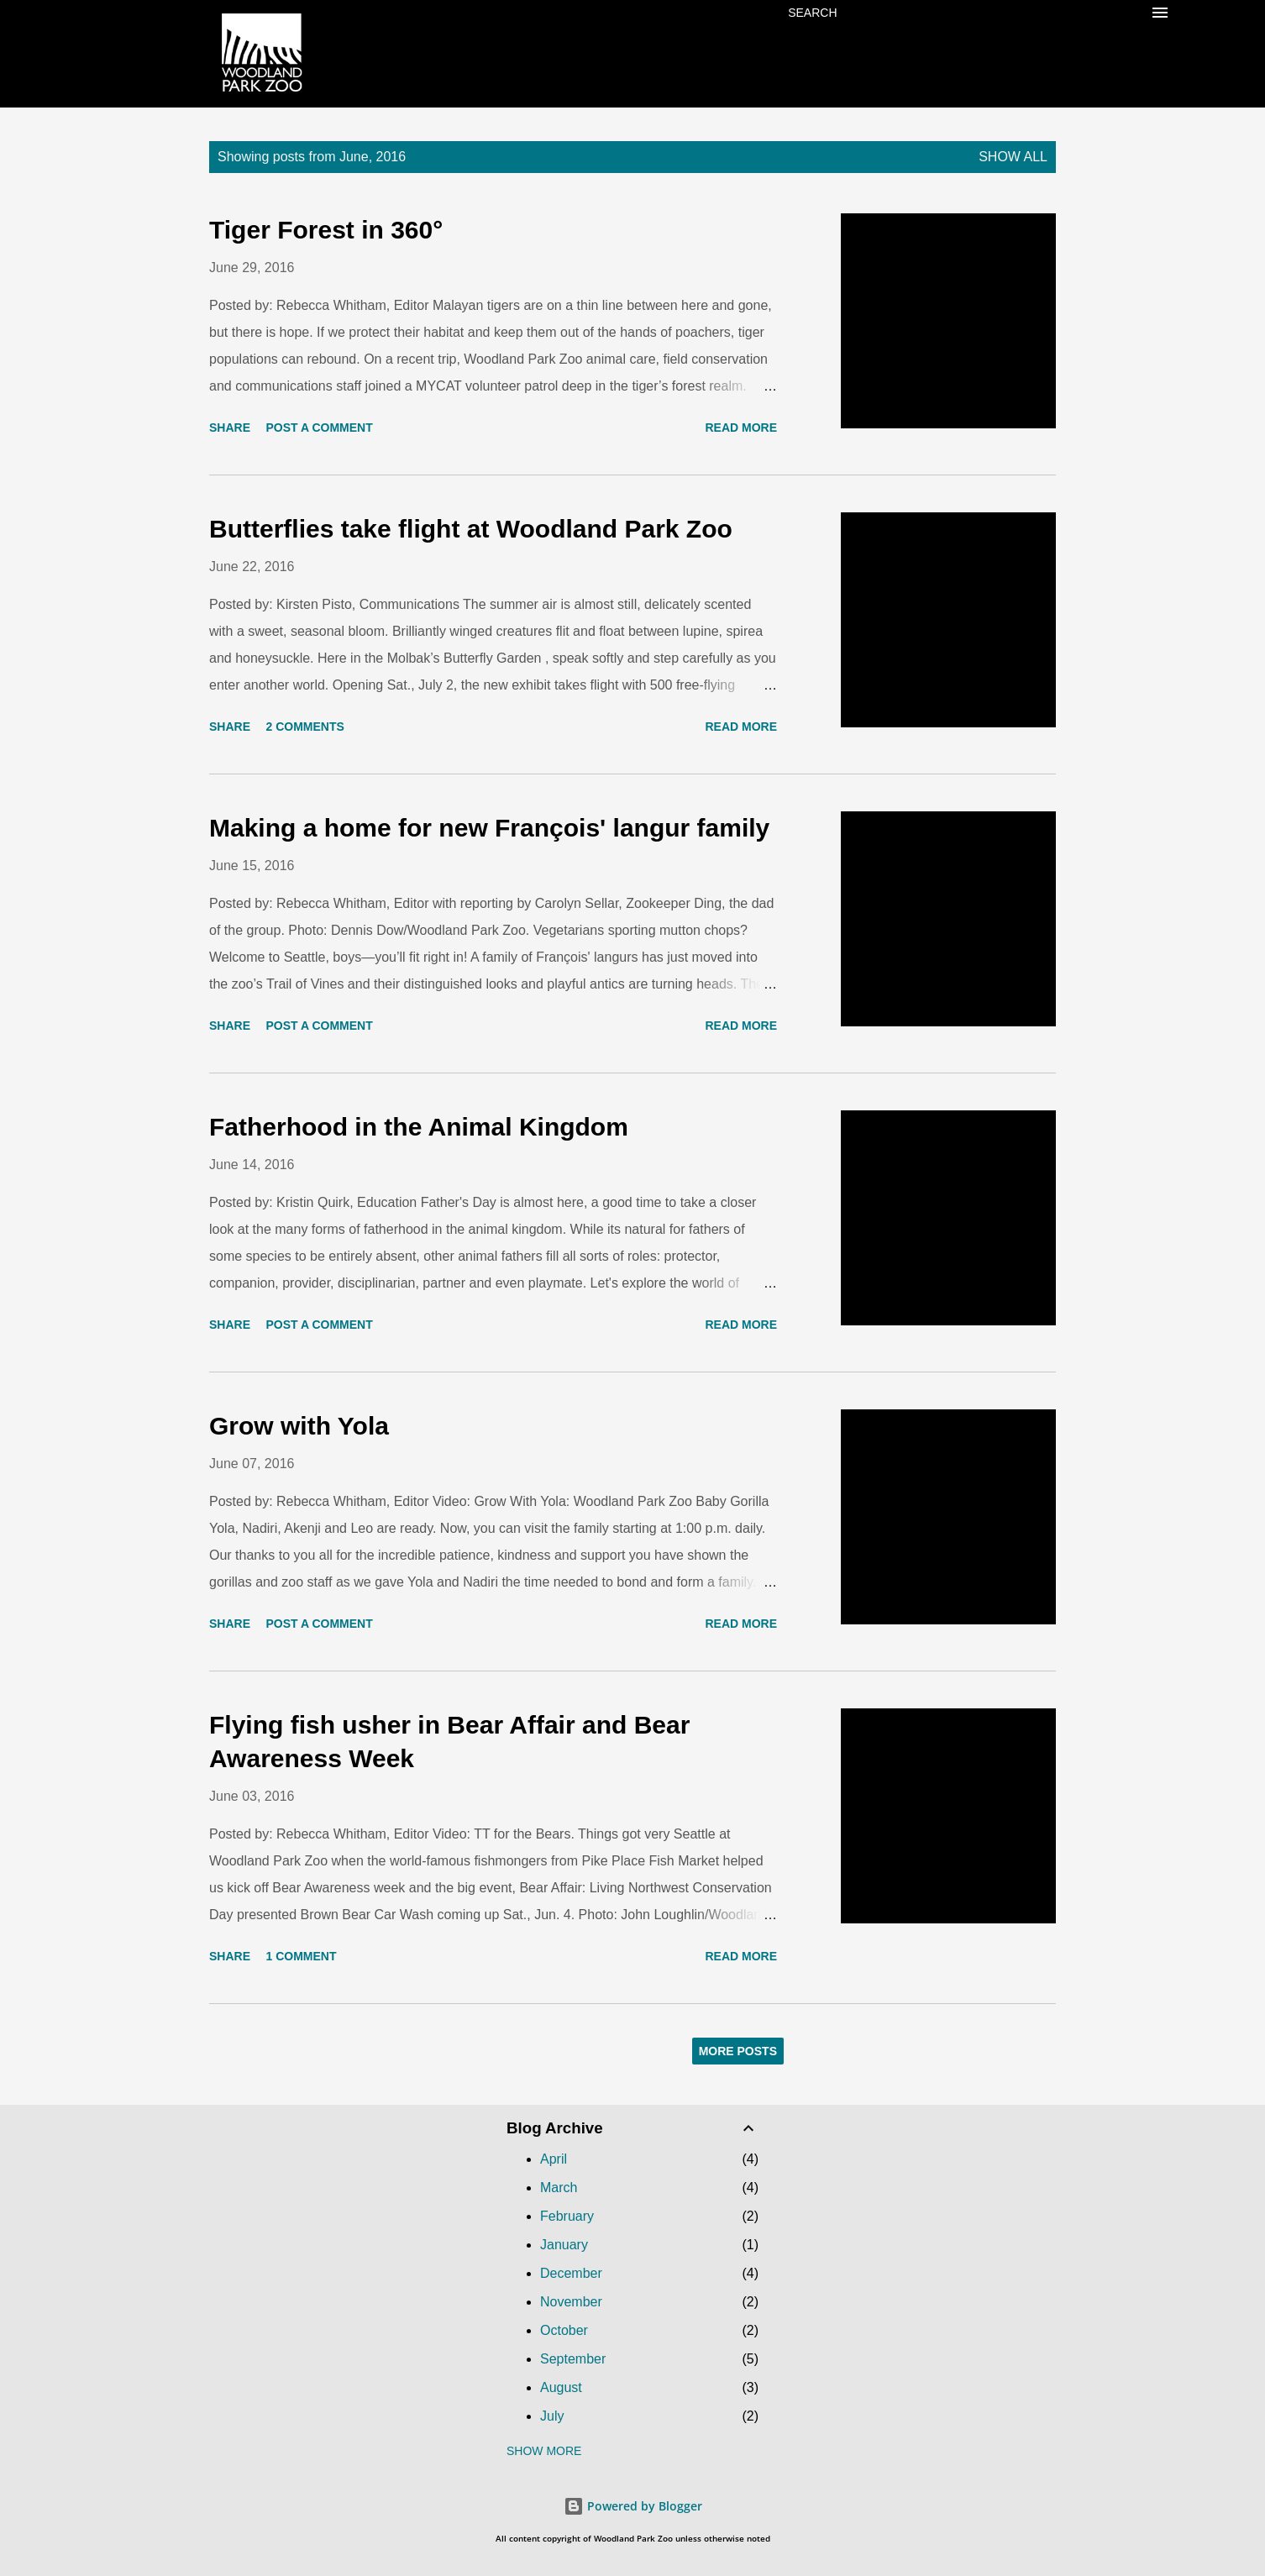  Describe the element at coordinates (229, 427) in the screenshot. I see `Share [button]` at that location.